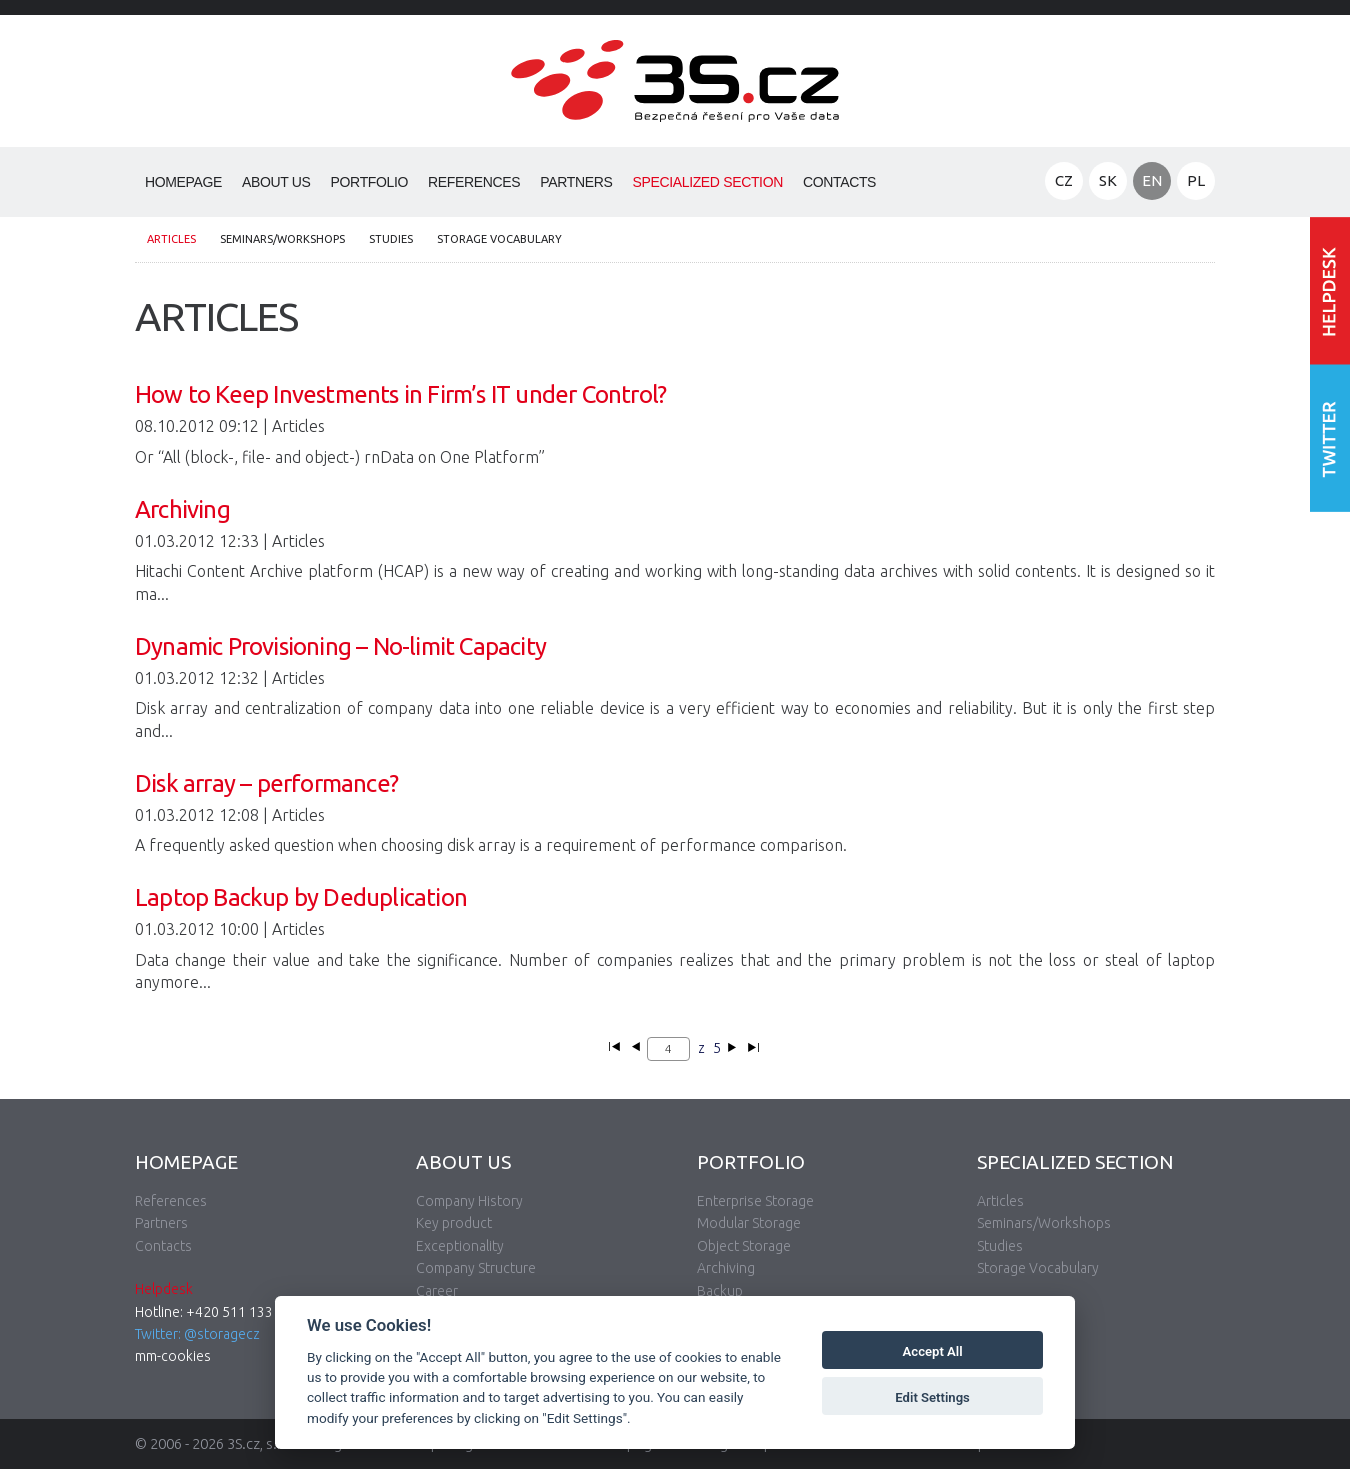  I want to click on Search, so click(907, 183).